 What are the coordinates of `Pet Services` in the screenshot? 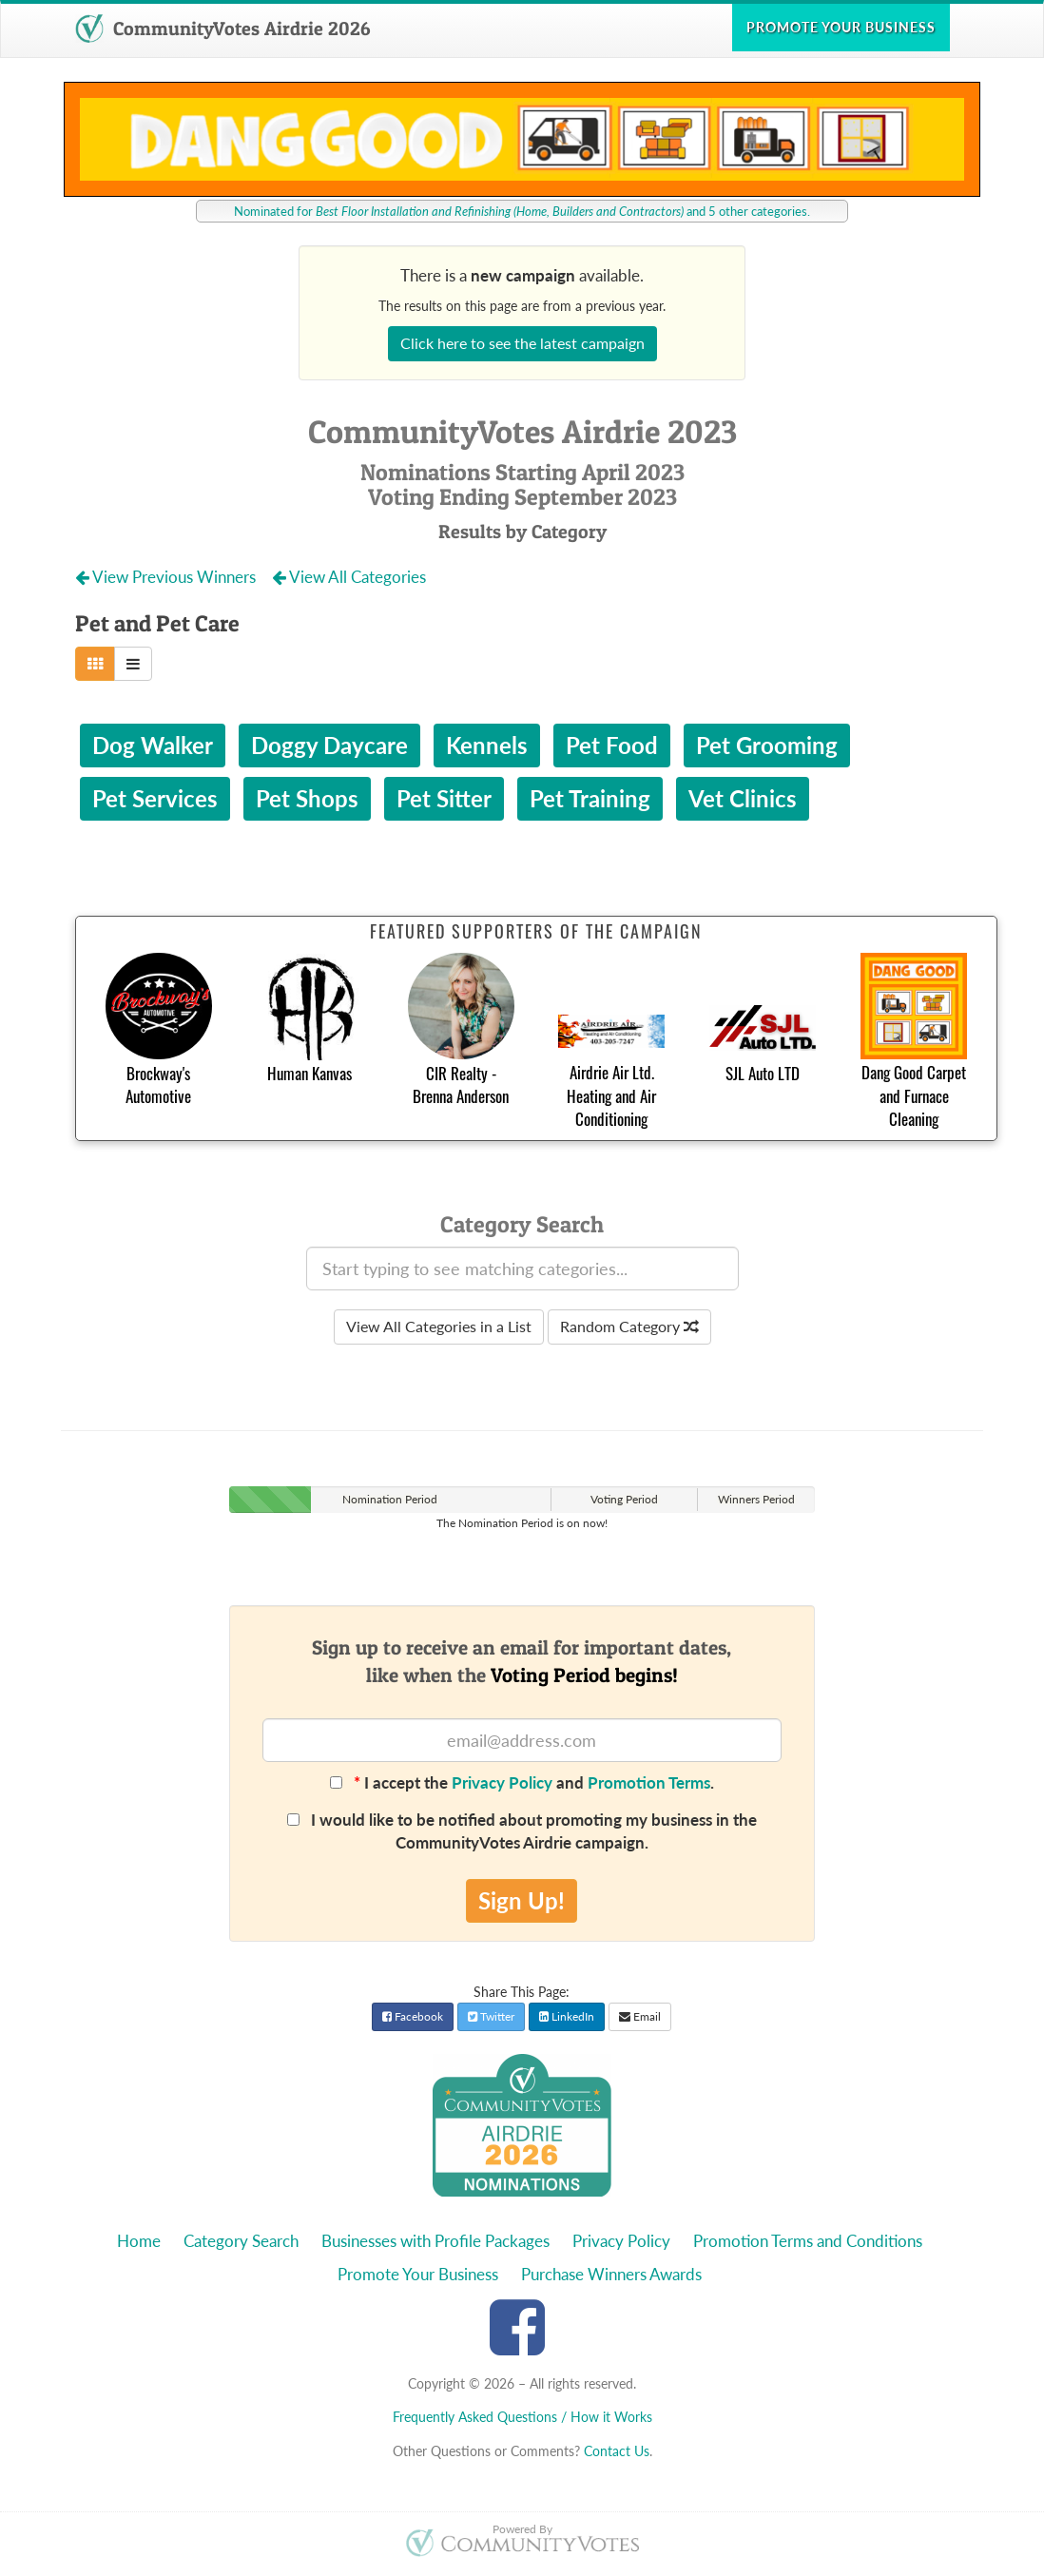 It's located at (155, 798).